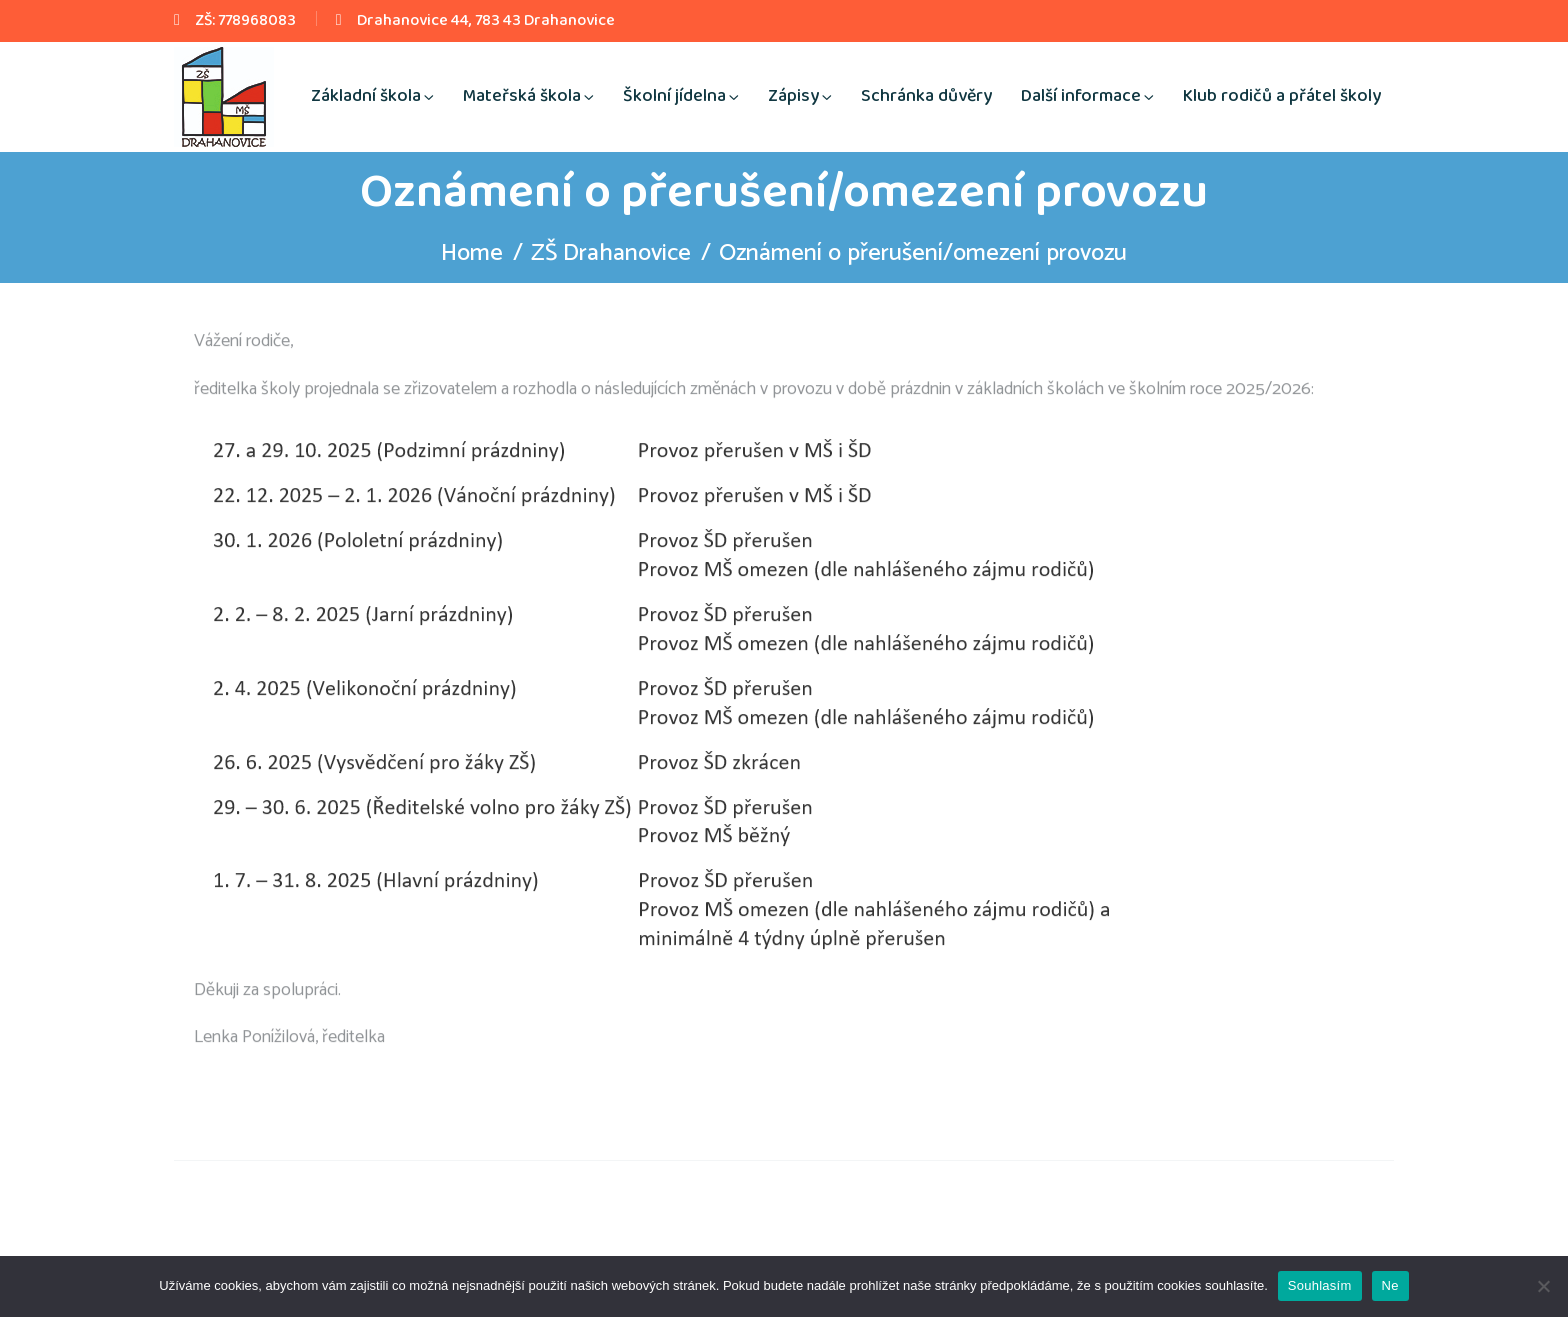 This screenshot has width=1568, height=1317. What do you see at coordinates (472, 253) in the screenshot?
I see `Home` at bounding box center [472, 253].